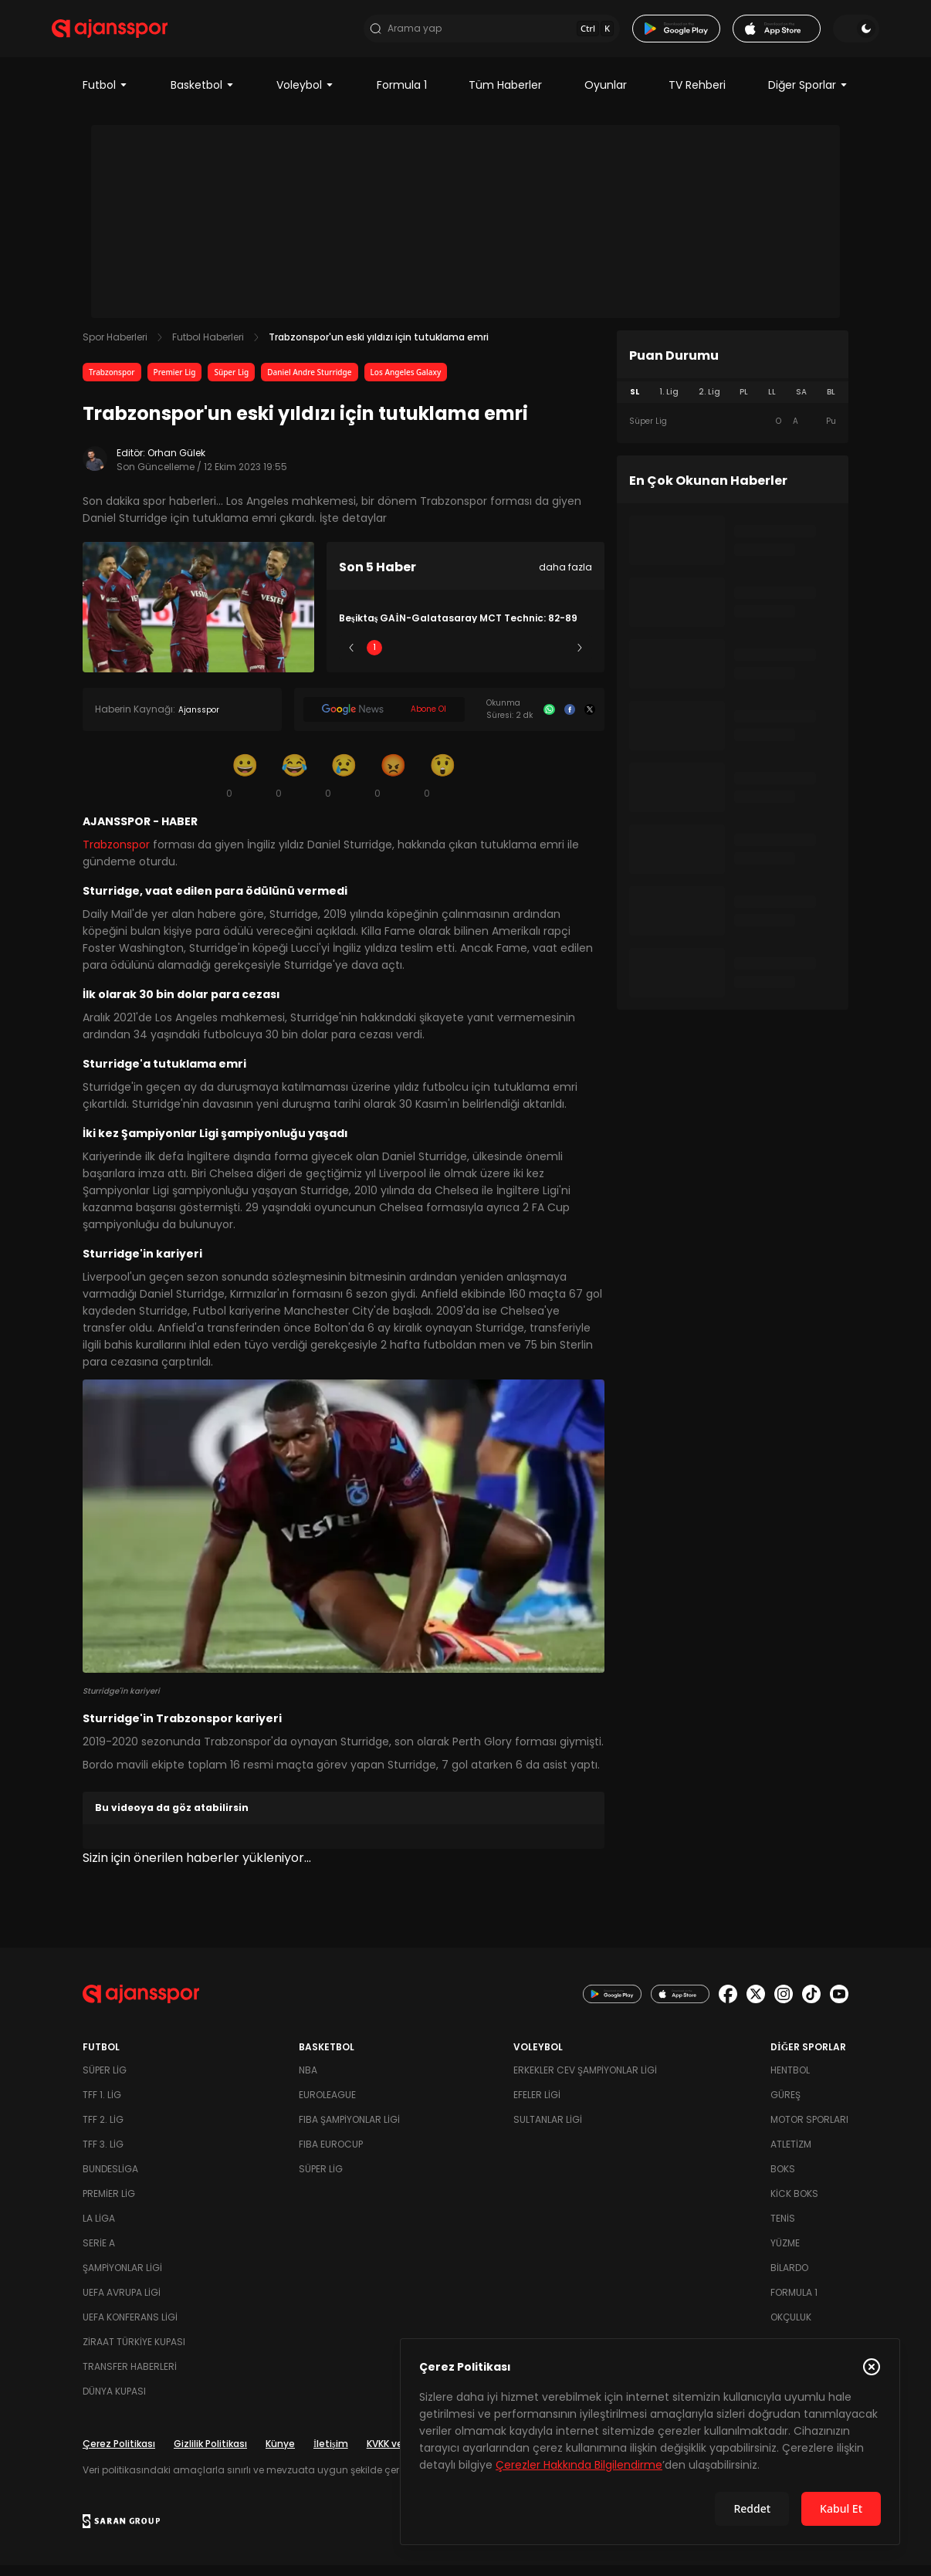 Image resolution: width=931 pixels, height=2576 pixels. Describe the element at coordinates (772, 402) in the screenshot. I see `LL [tab]` at that location.